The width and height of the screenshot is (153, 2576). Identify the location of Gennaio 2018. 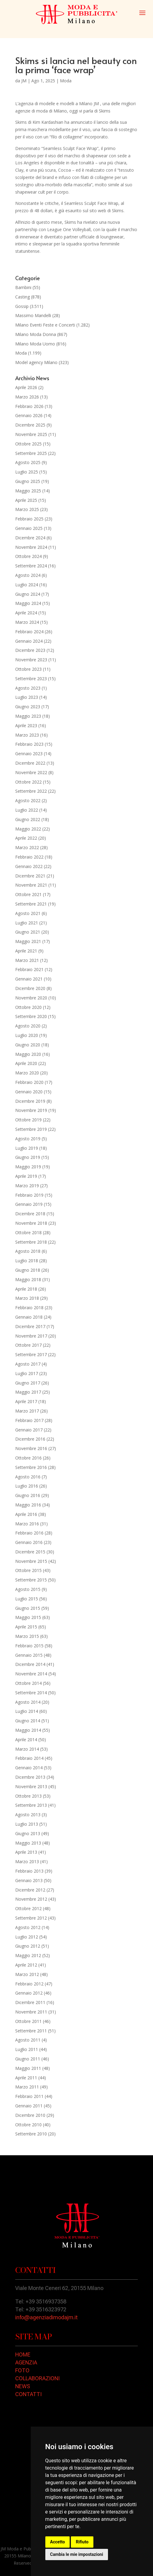
(29, 1317).